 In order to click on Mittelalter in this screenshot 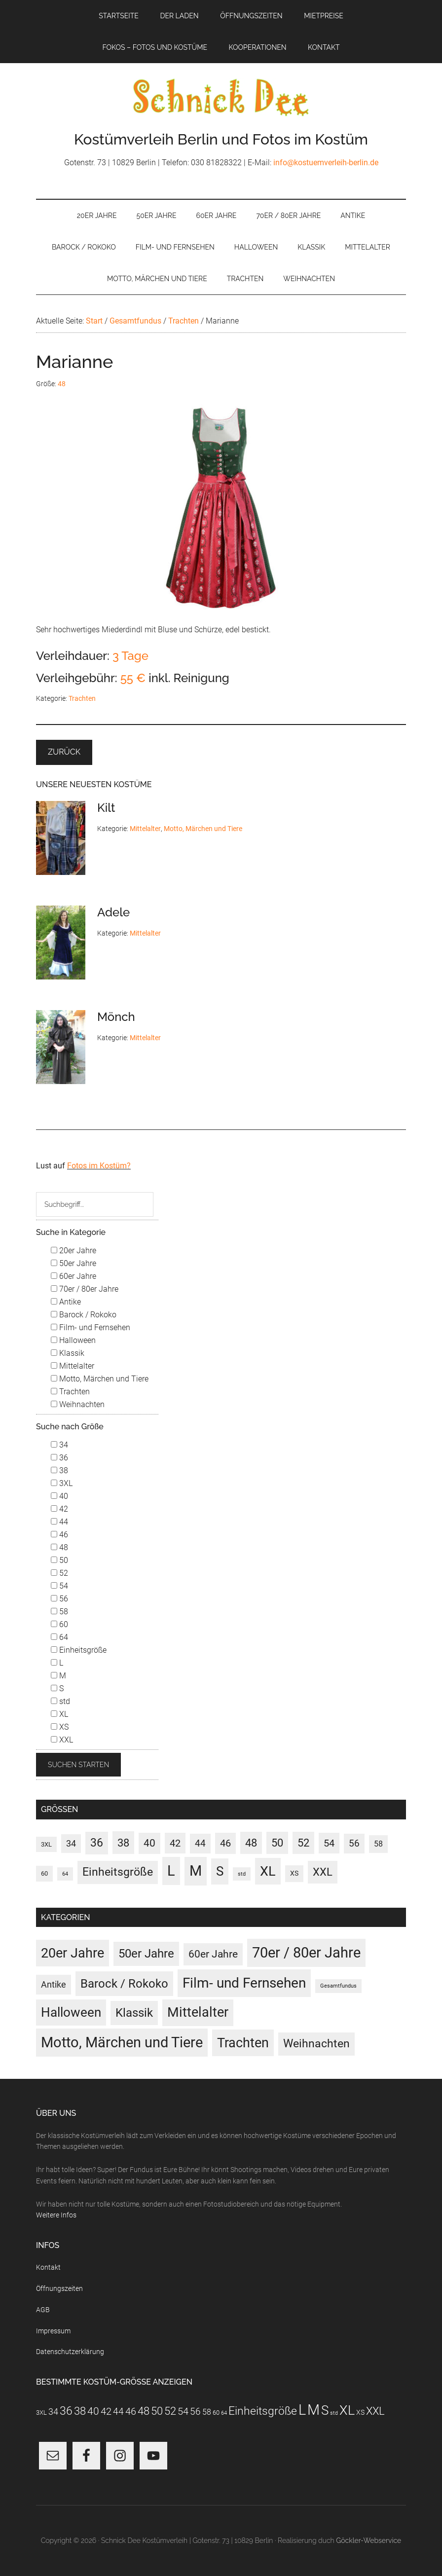, I will do `click(145, 829)`.